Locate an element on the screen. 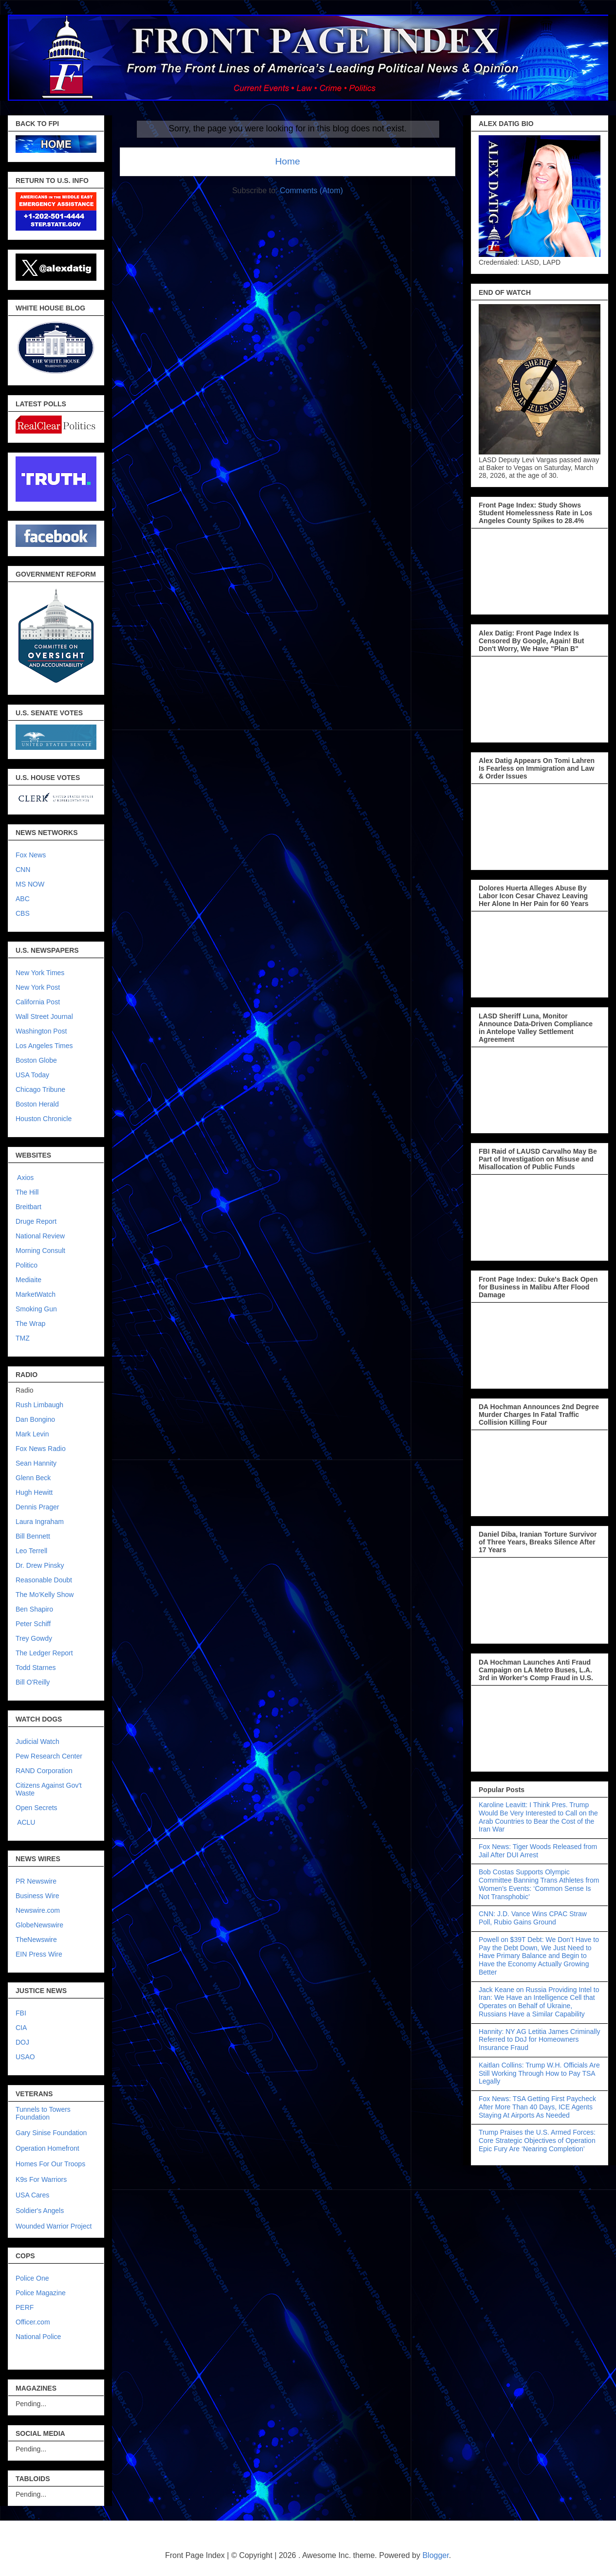 This screenshot has height=2576, width=616. Peter Schiff is located at coordinates (33, 1624).